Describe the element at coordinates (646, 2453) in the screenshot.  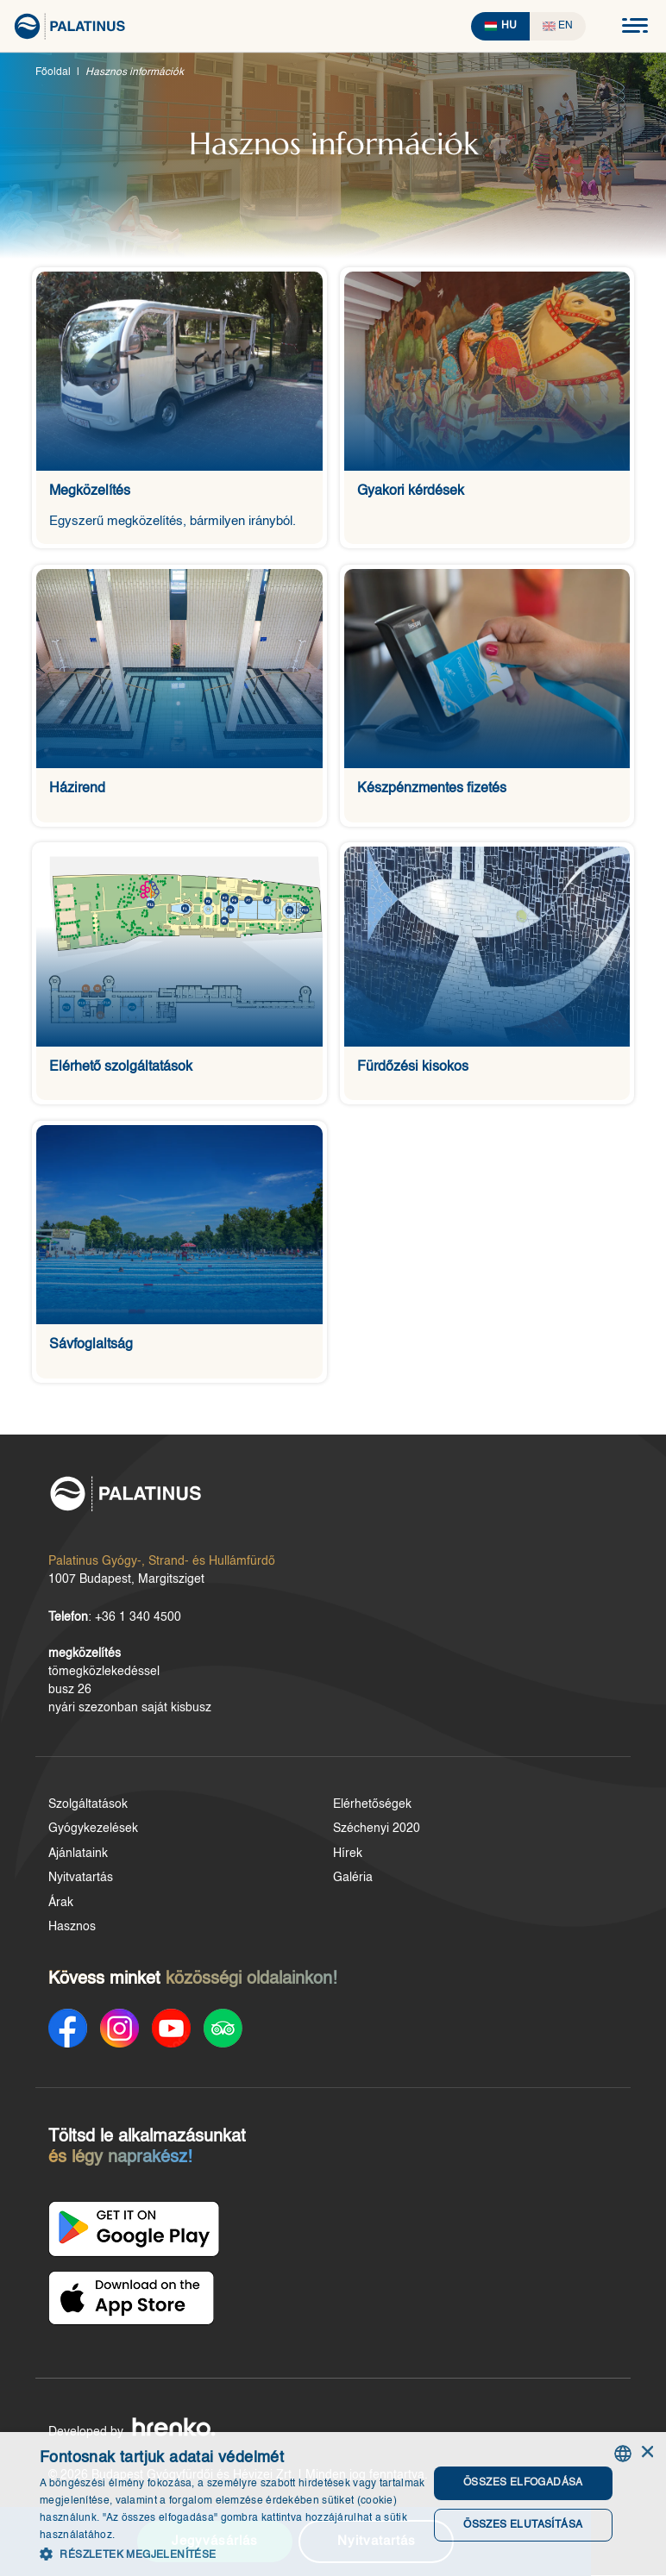
I see `× [button]` at that location.